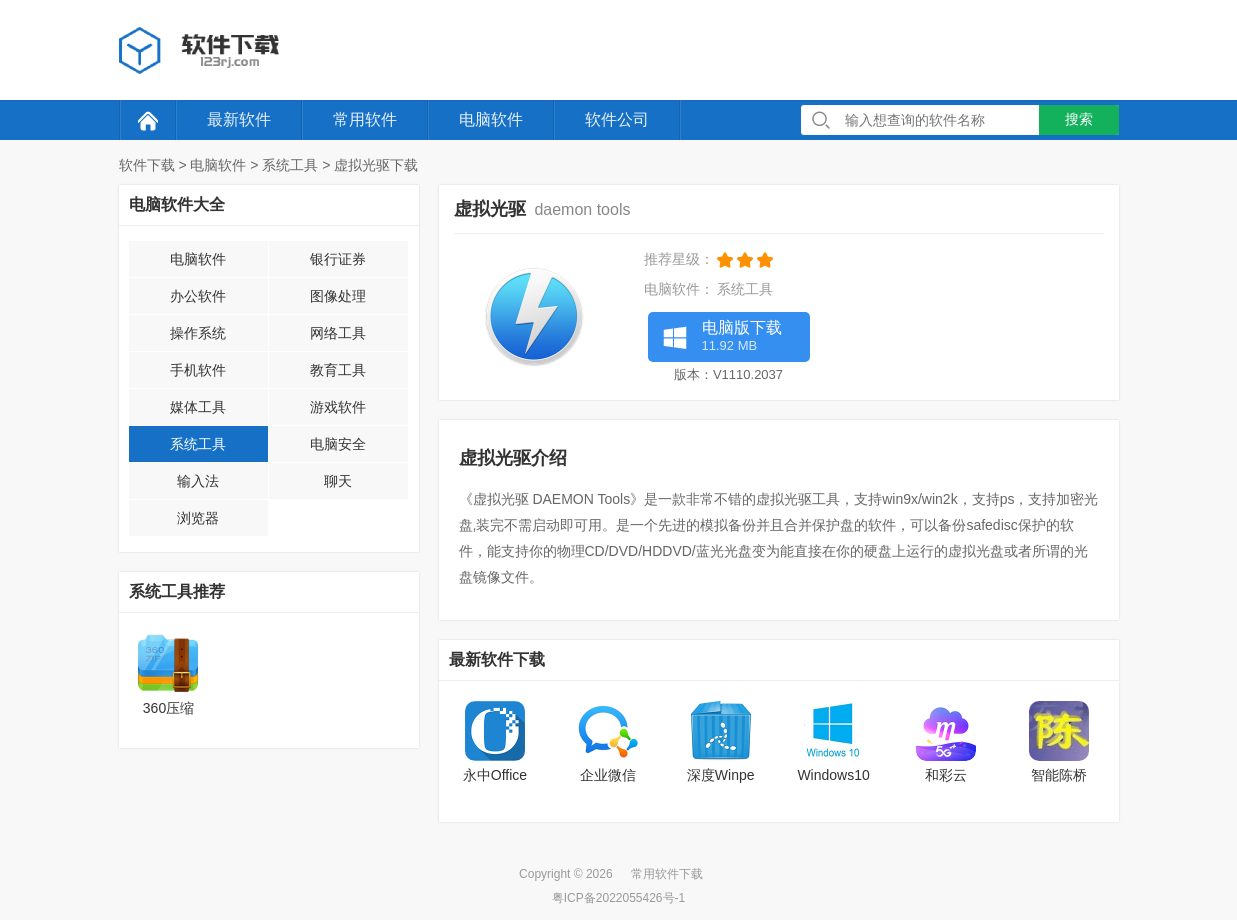 The width and height of the screenshot is (1237, 920). What do you see at coordinates (338, 370) in the screenshot?
I see `教育工具` at bounding box center [338, 370].